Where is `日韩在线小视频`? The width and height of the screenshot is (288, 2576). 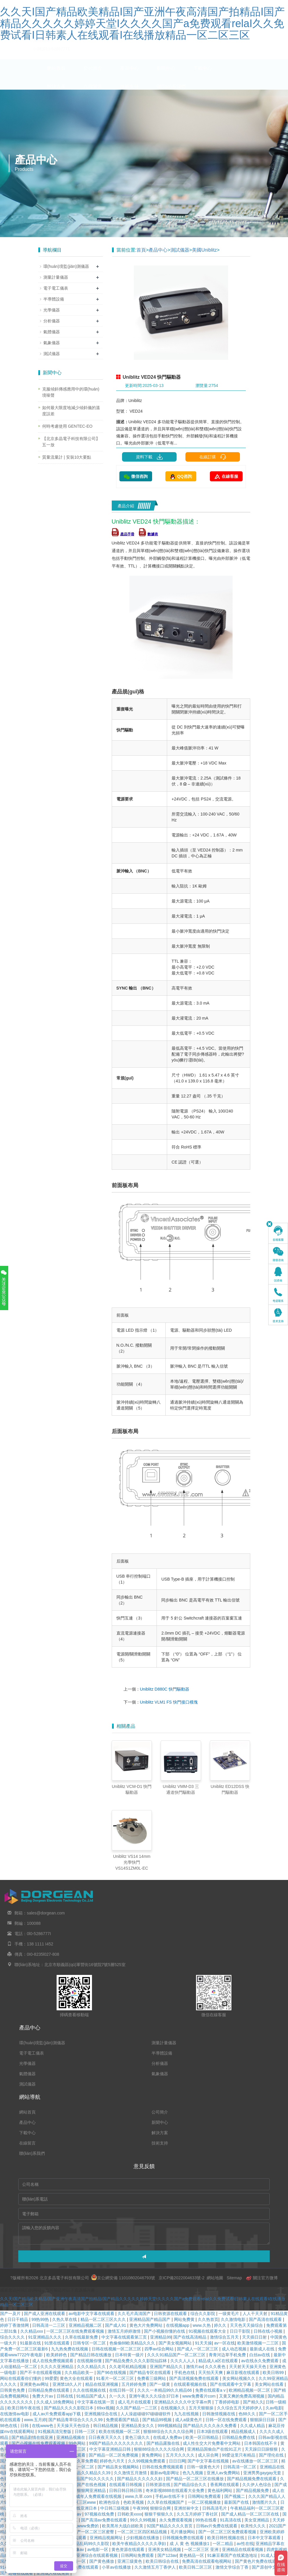 日韩在线小视频 is located at coordinates (269, 2331).